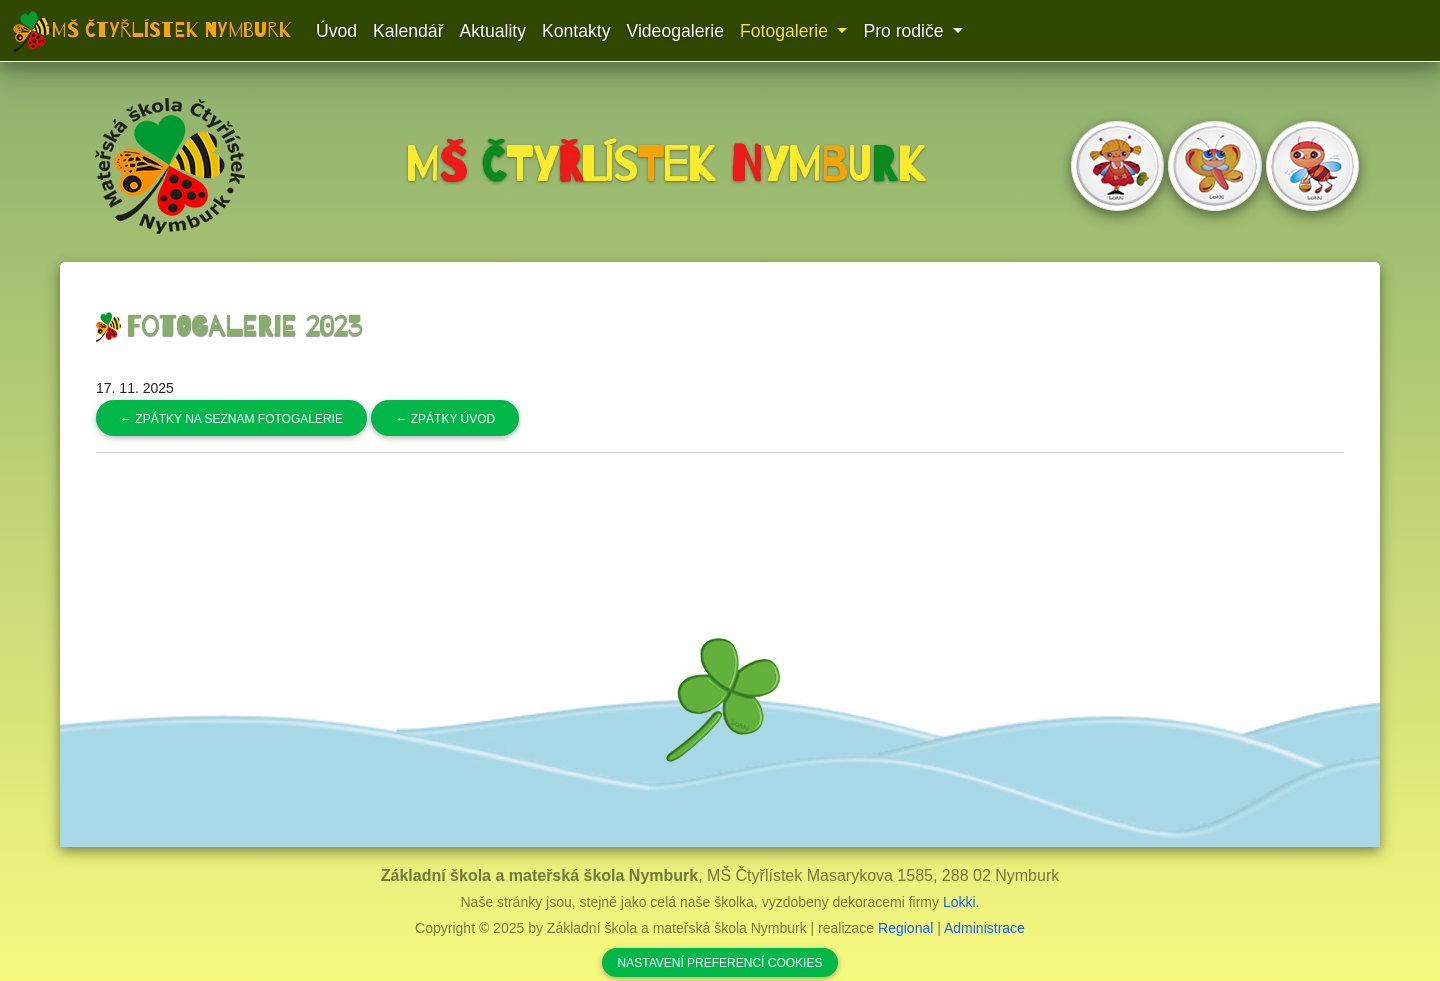 This screenshot has width=1440, height=981. What do you see at coordinates (720, 963) in the screenshot?
I see `Nastavení preferencí cookies` at bounding box center [720, 963].